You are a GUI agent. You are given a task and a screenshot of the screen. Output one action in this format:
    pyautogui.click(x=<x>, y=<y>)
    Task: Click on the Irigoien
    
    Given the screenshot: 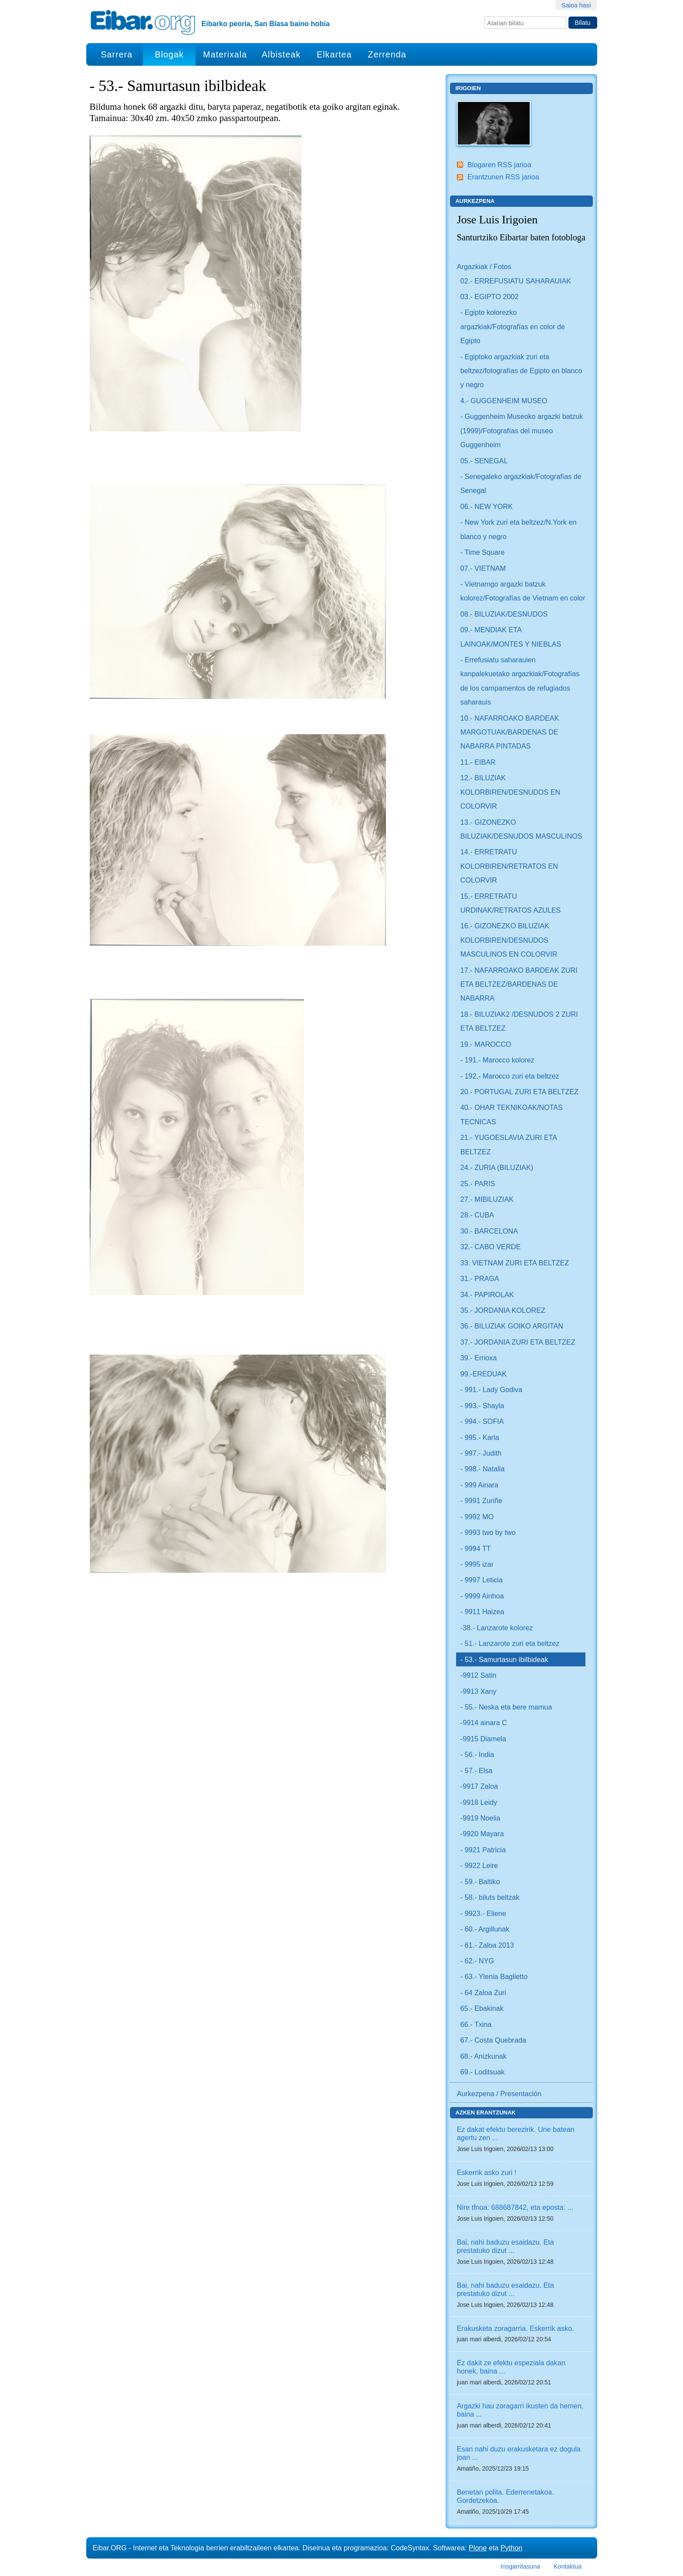 What is the action you would take?
    pyautogui.click(x=467, y=88)
    